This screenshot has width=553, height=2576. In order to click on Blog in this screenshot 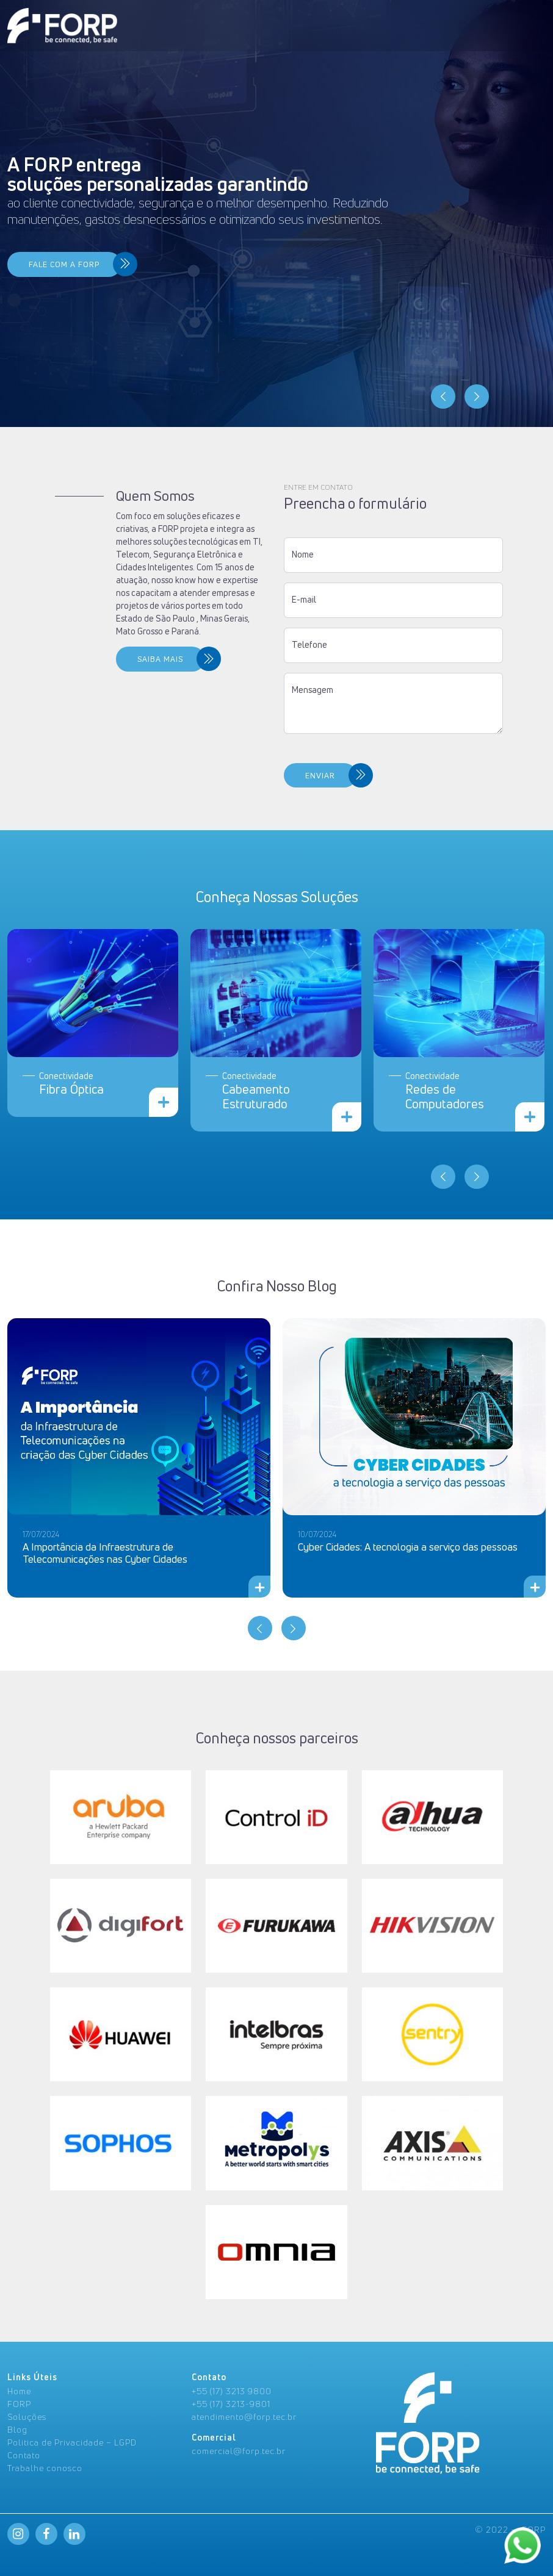, I will do `click(17, 2429)`.